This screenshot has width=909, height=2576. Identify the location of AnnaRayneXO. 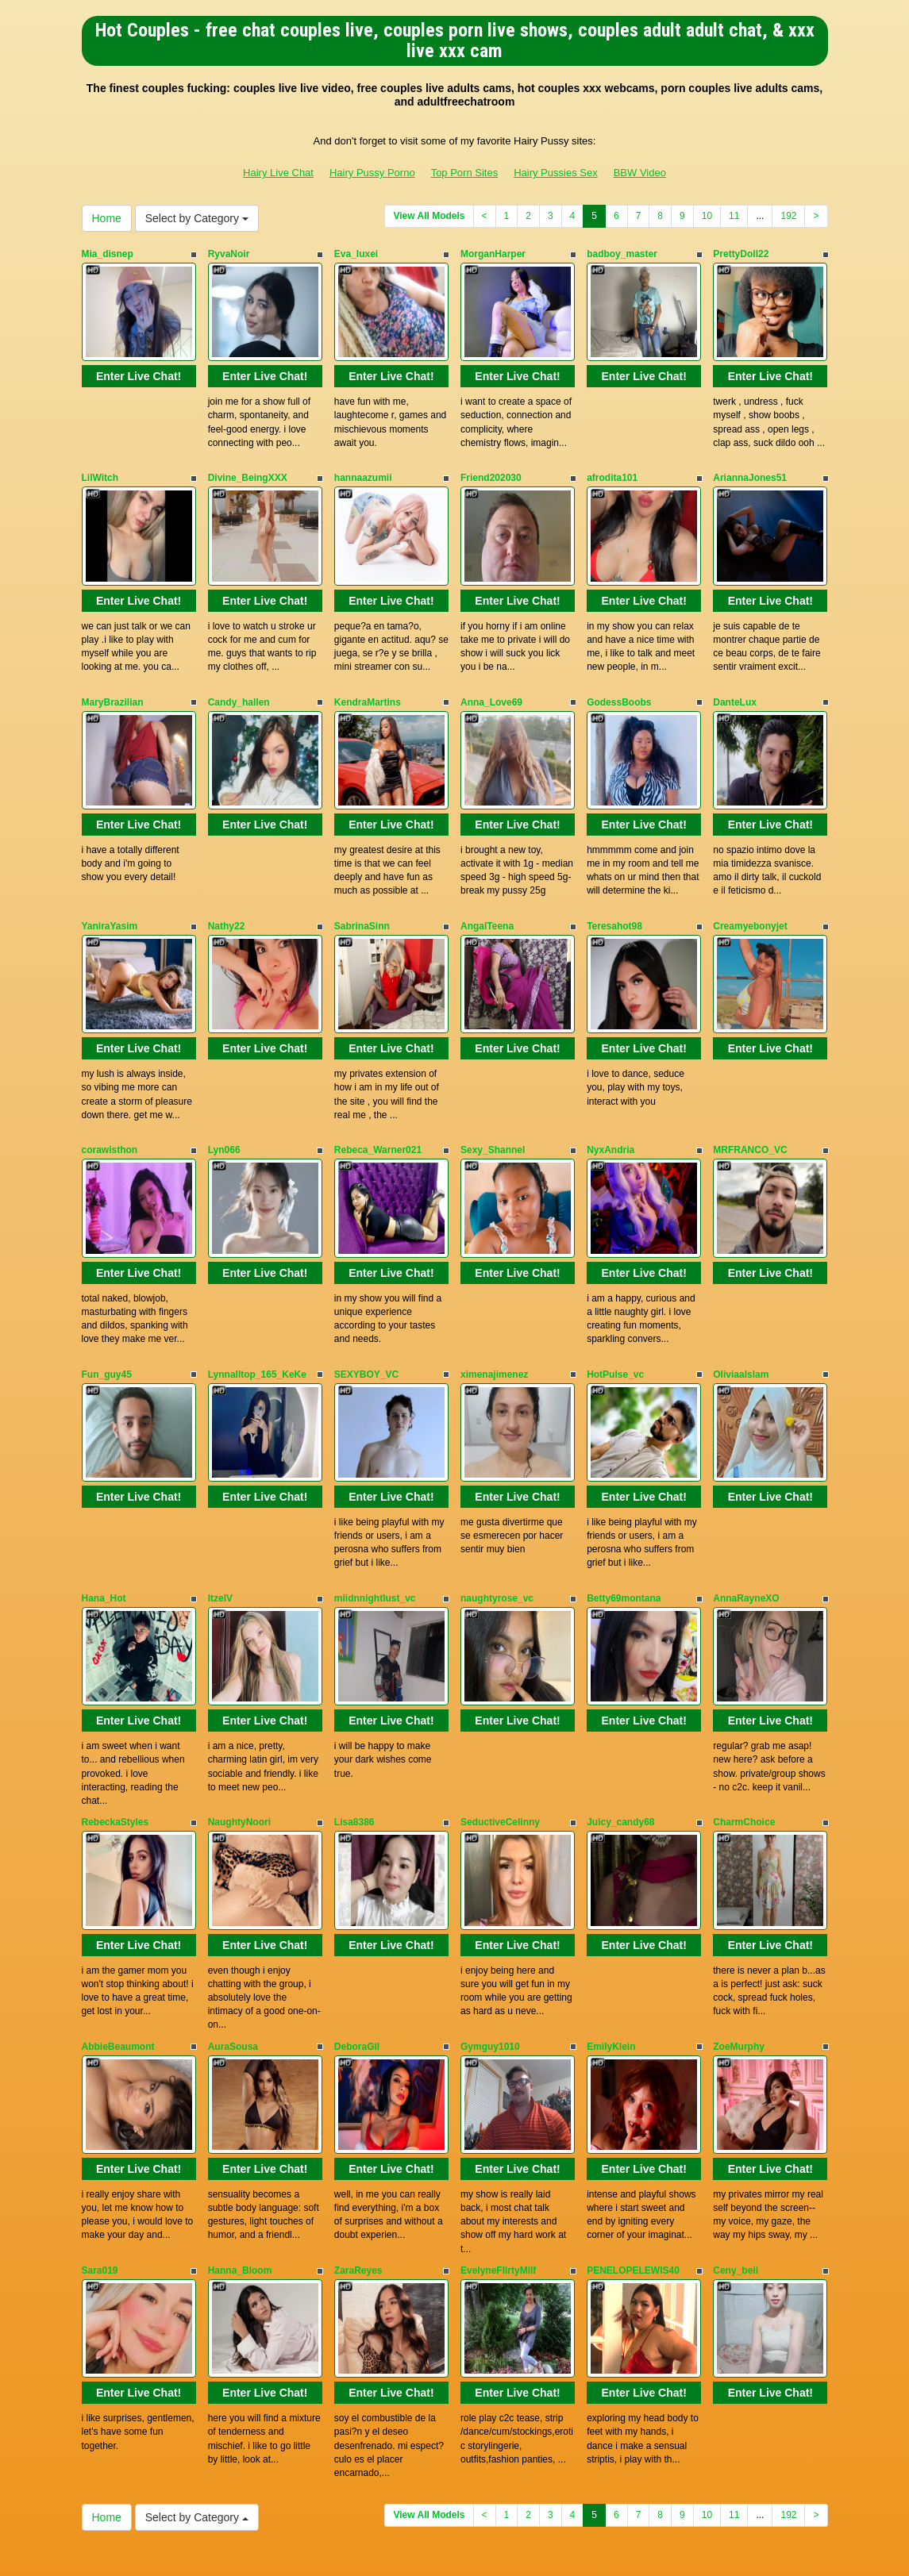
(746, 1530).